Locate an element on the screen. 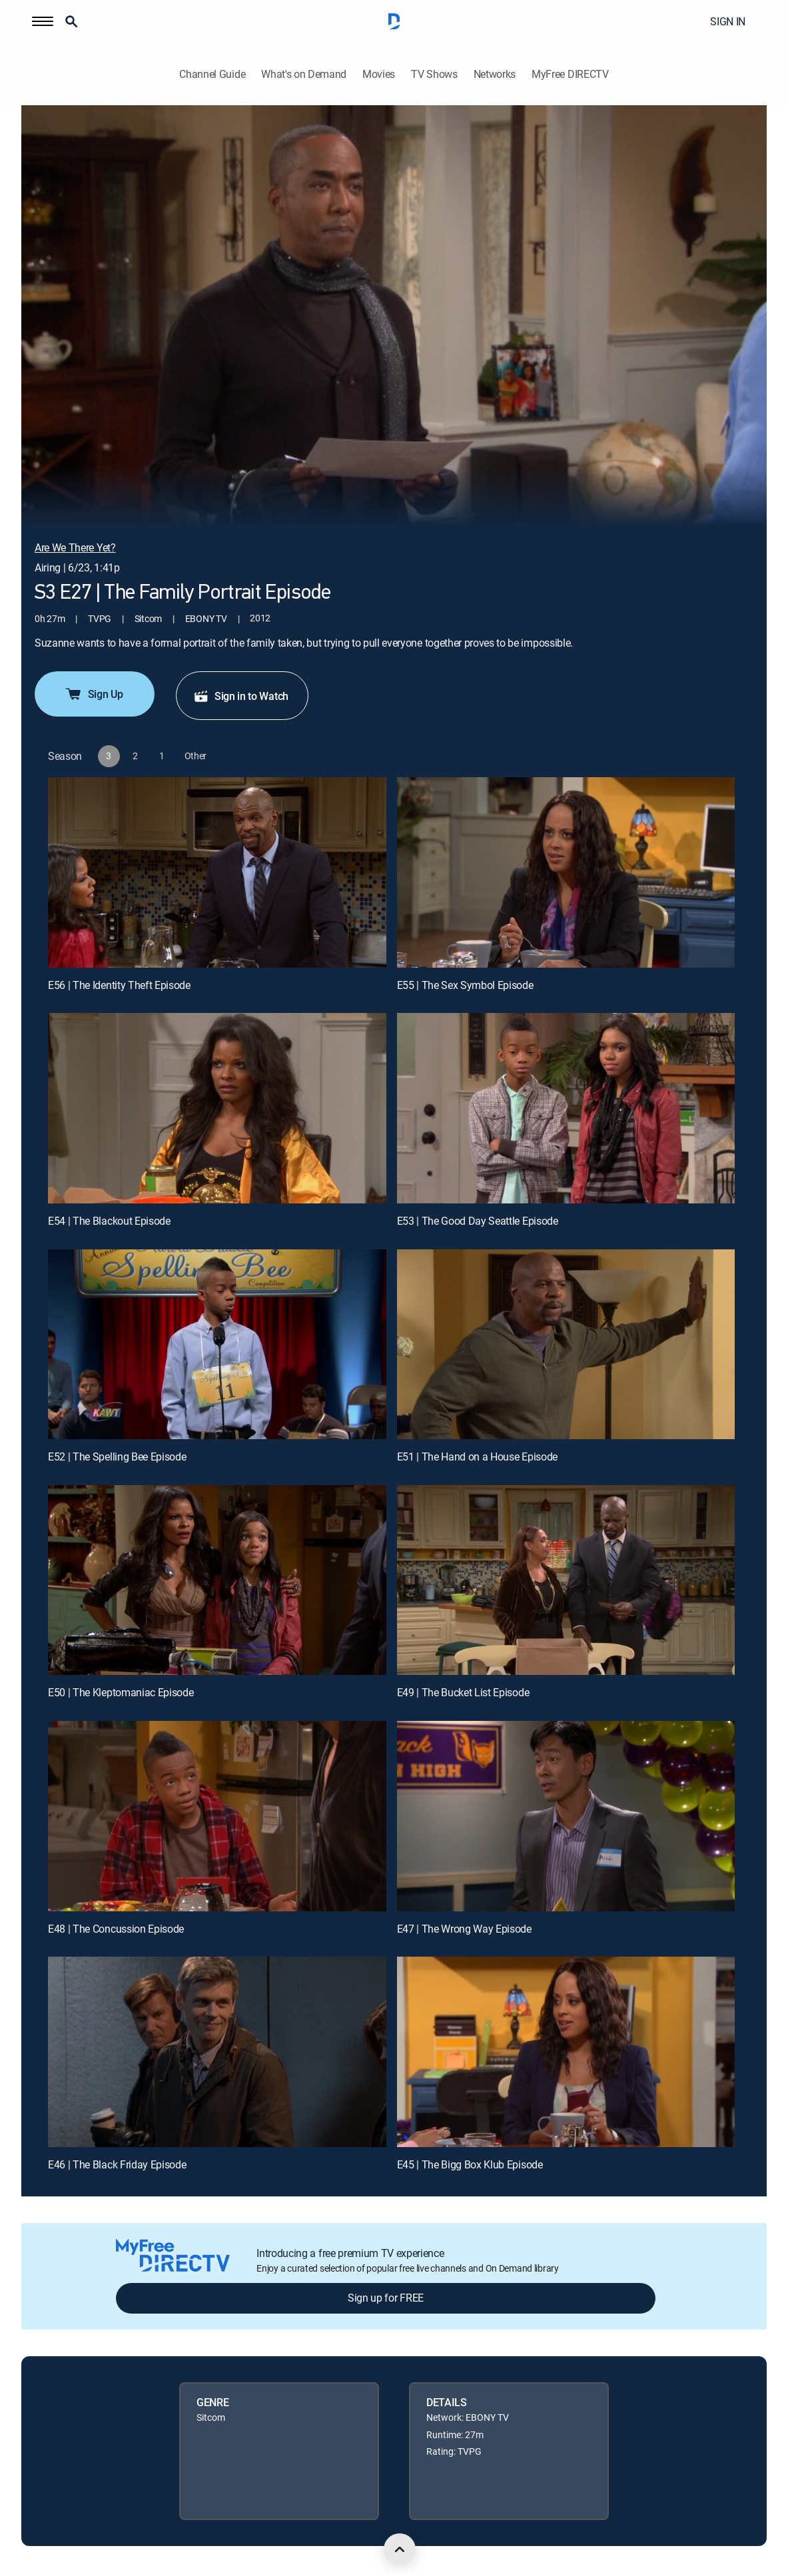 This screenshot has width=788, height=2576. [E46 | The Black Friday Episode] is located at coordinates (217, 2051).